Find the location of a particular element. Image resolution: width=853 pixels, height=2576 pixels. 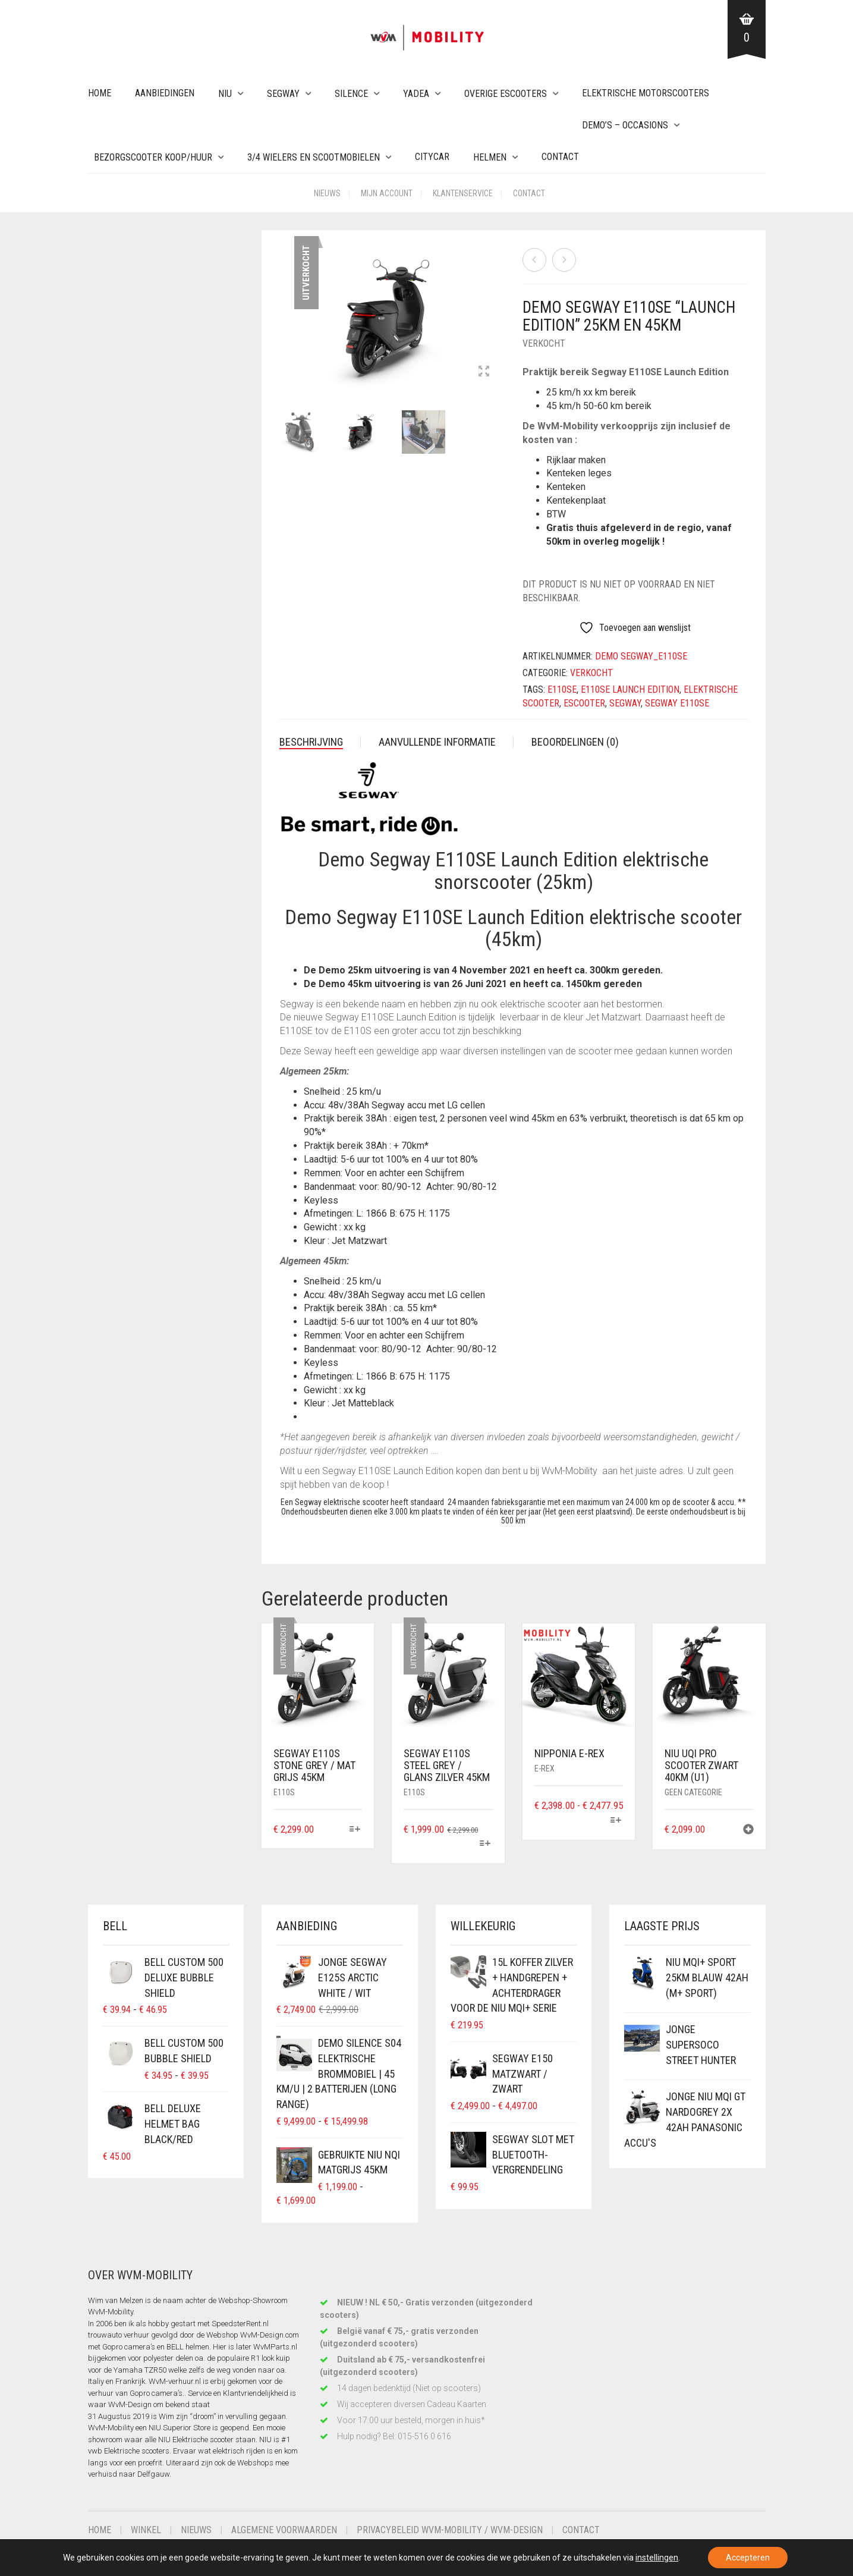

Silence is located at coordinates (351, 93).